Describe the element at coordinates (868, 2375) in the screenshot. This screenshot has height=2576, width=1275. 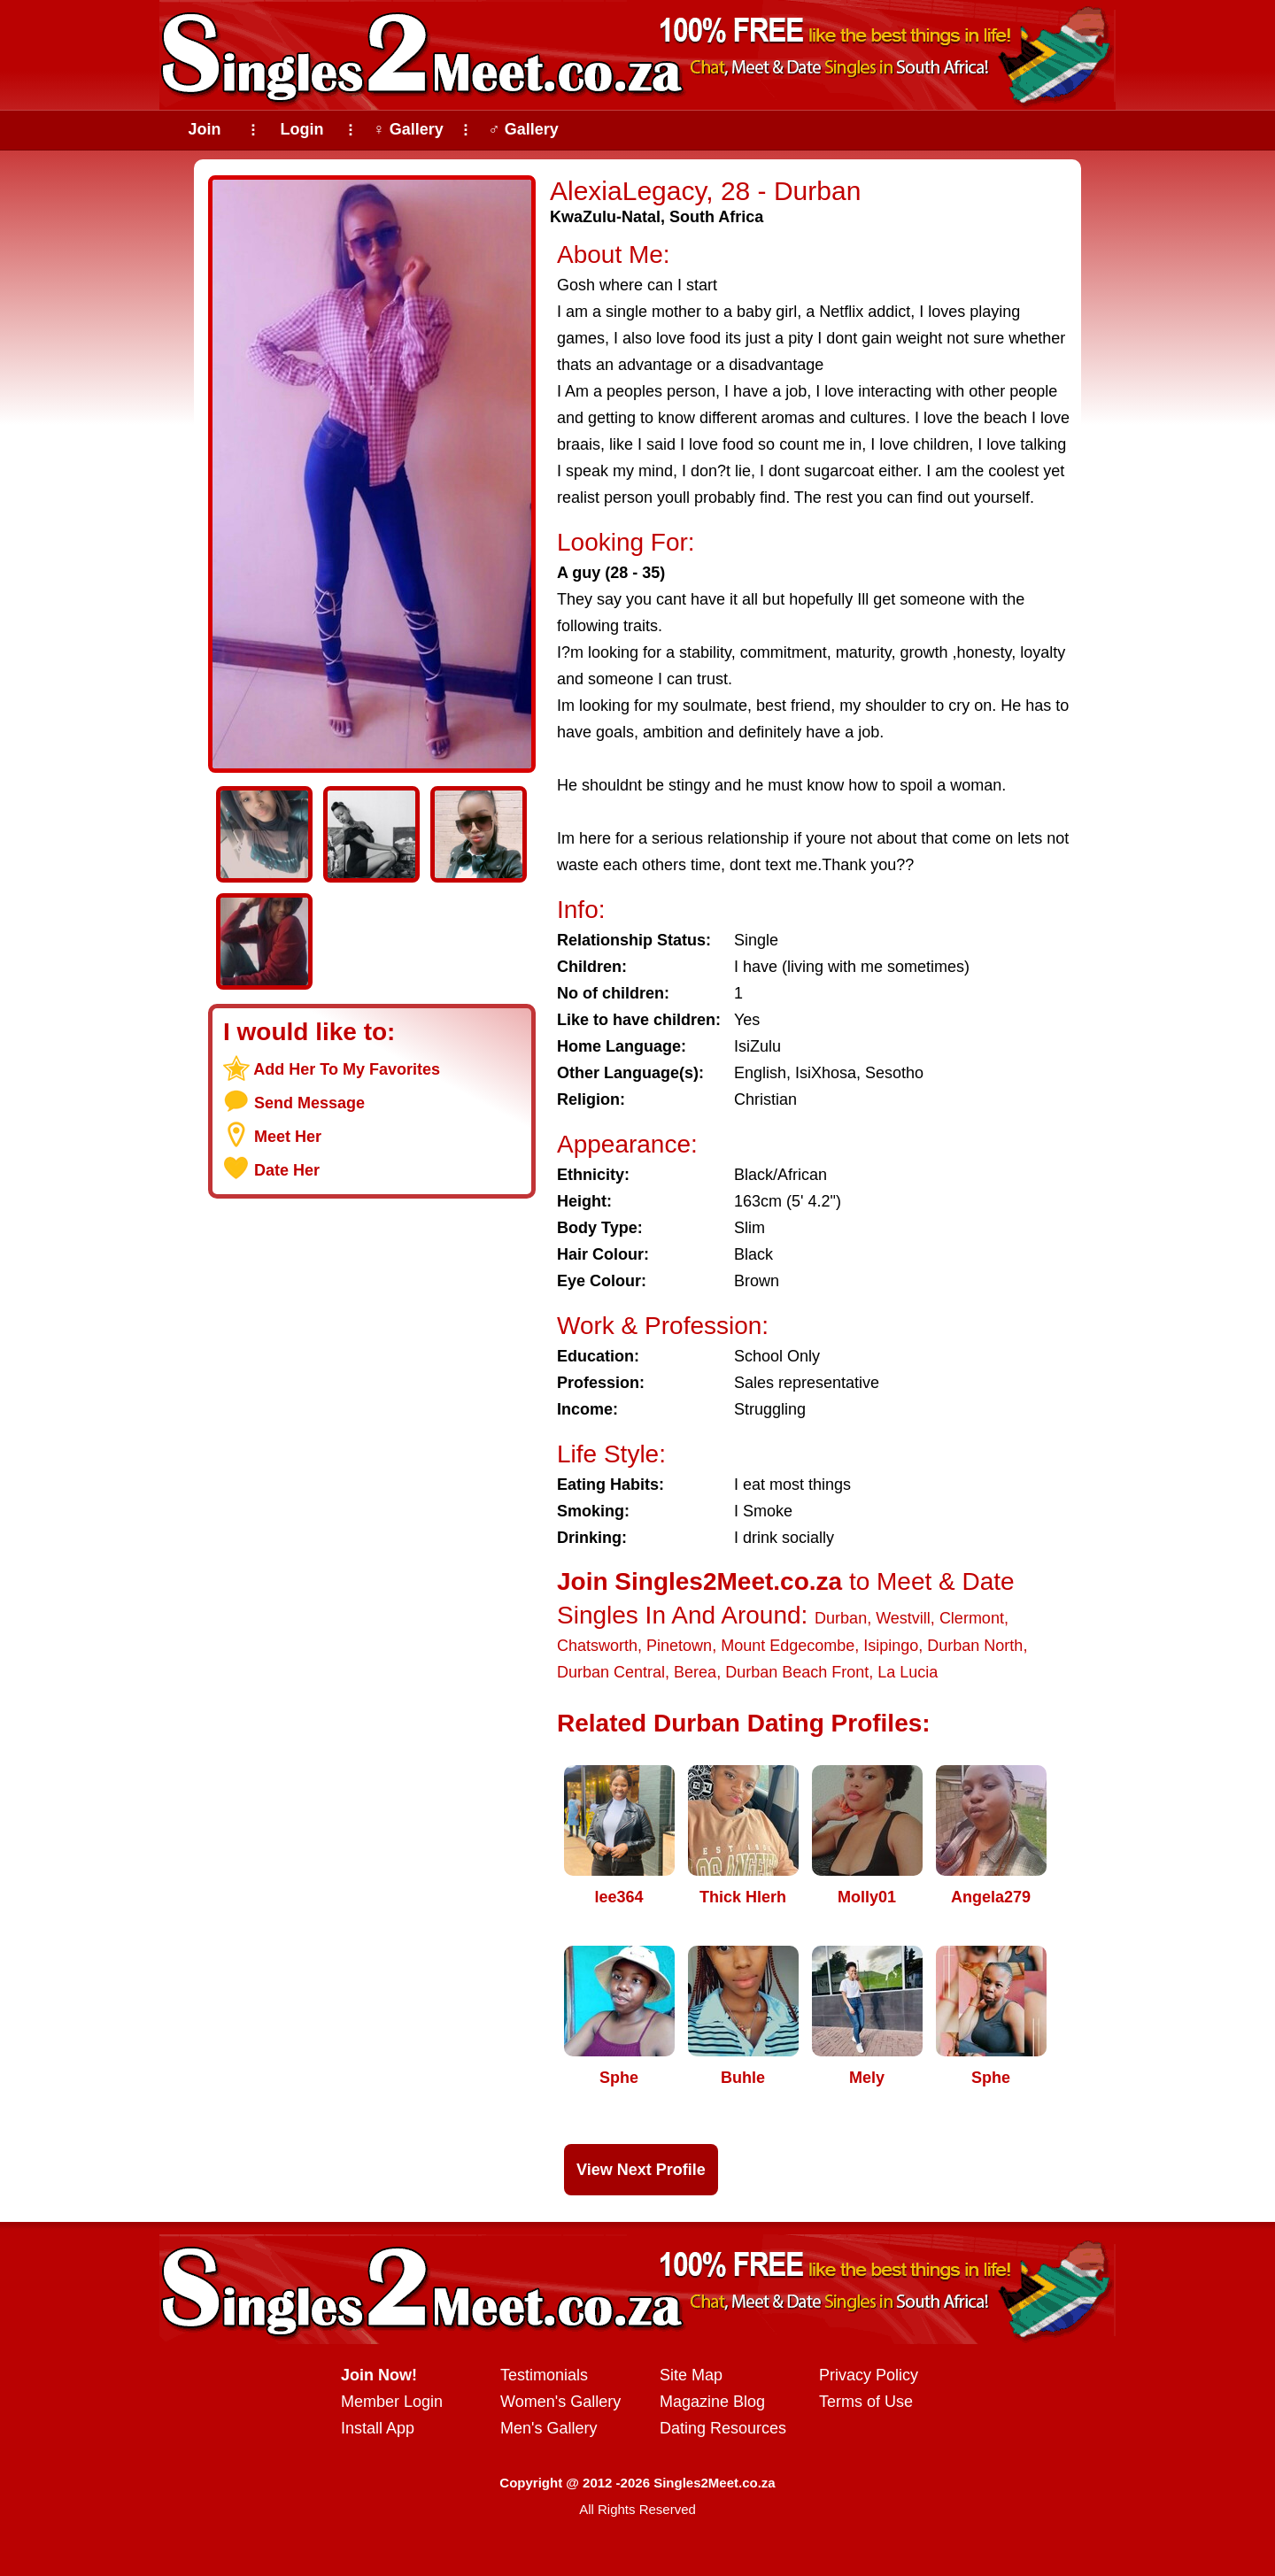
I see `Privacy Policy` at that location.